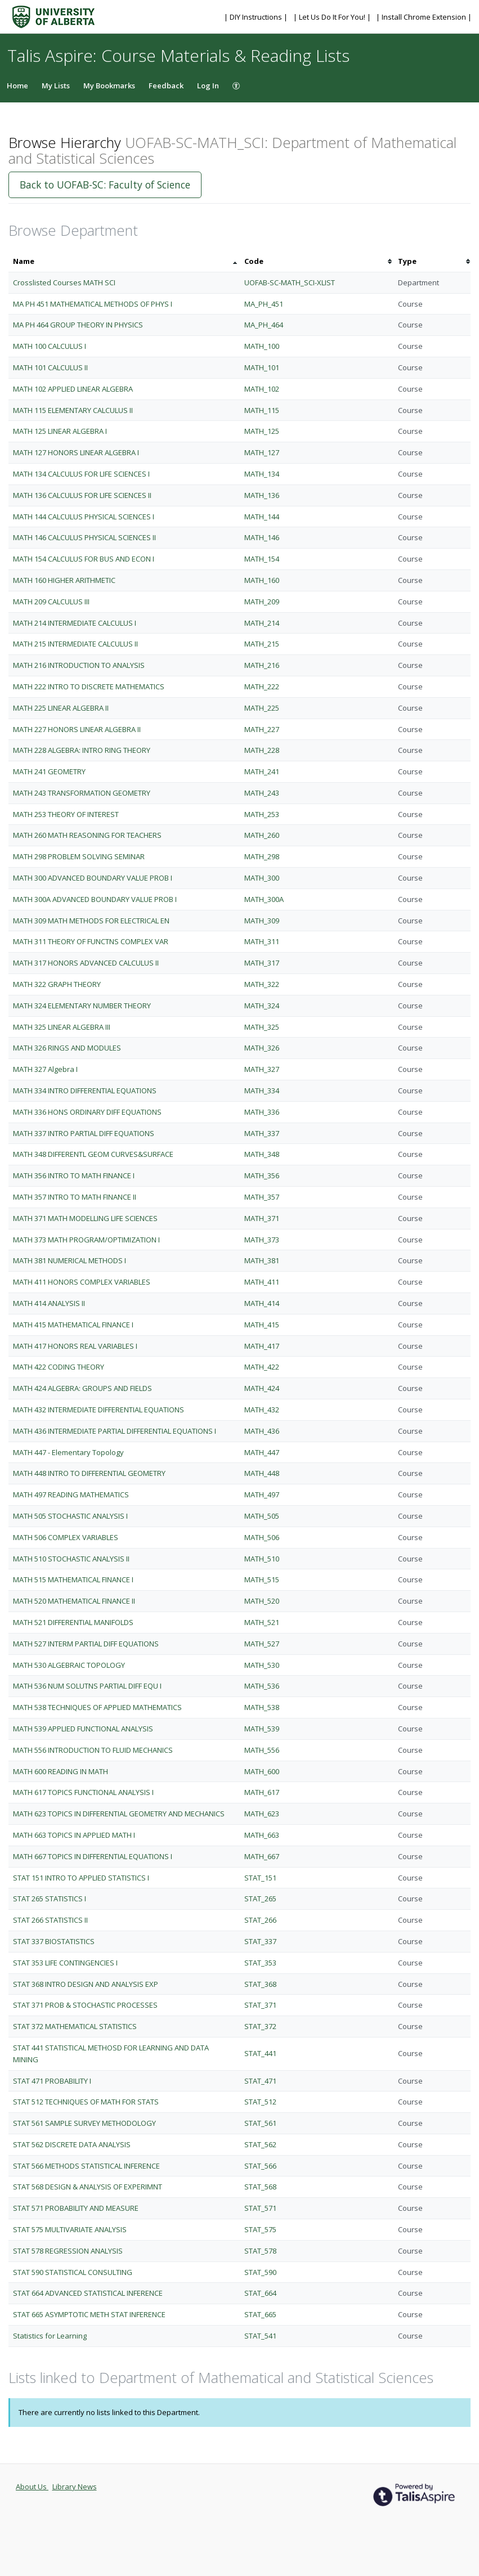 The width and height of the screenshot is (479, 2576). I want to click on MATH 371 MATH MODELLING LIFE SCIENCES, so click(85, 1218).